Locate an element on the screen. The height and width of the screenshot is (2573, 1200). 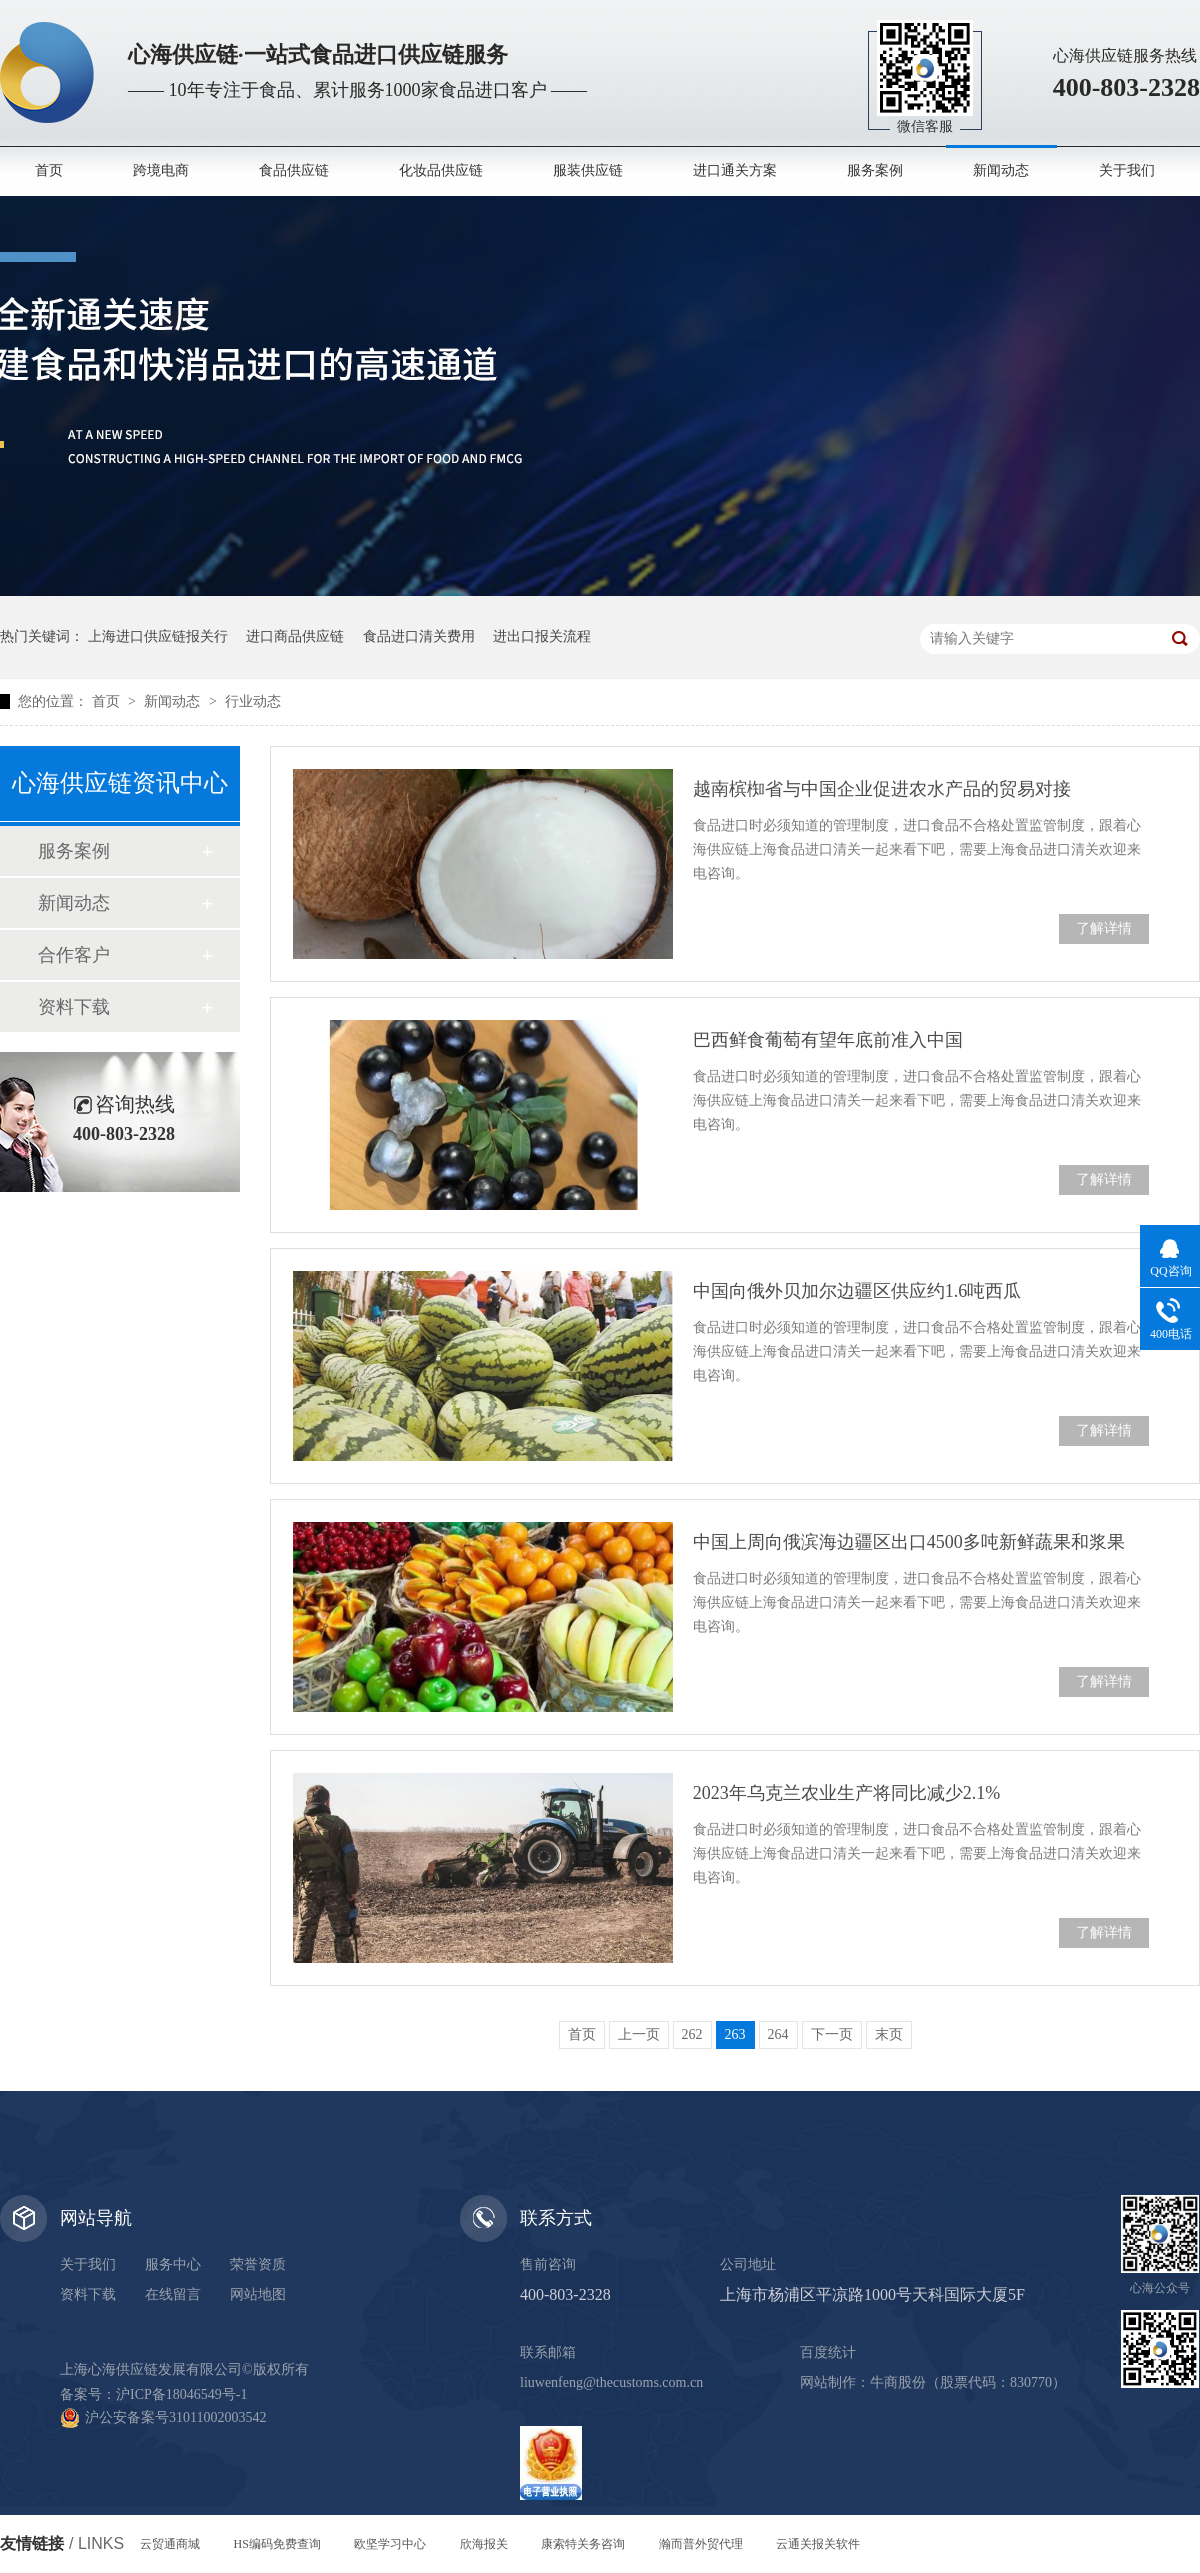
中国上周向俄滨海边疆区出口4500多吨新鲜蔬果和浆果 is located at coordinates (909, 1542).